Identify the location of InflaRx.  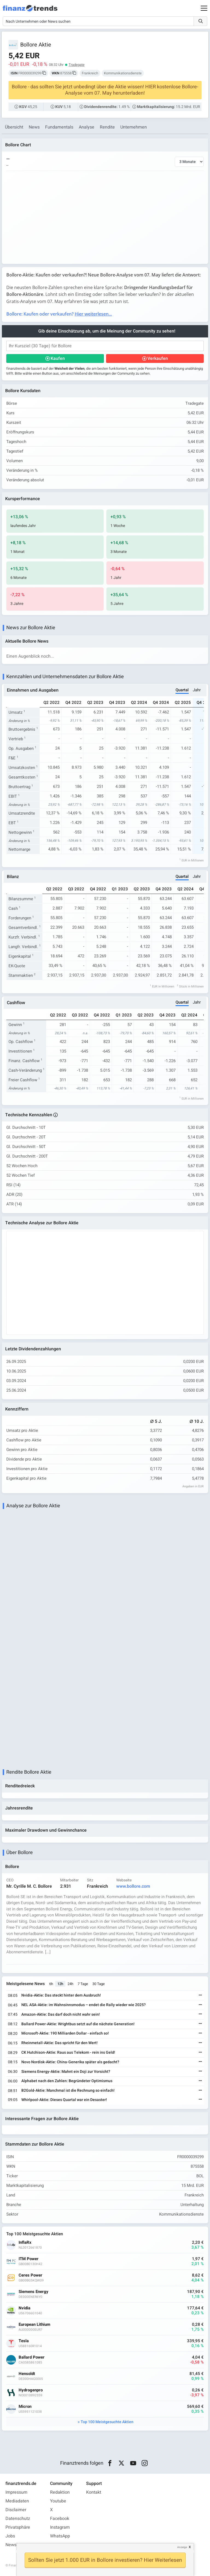
(25, 2242).